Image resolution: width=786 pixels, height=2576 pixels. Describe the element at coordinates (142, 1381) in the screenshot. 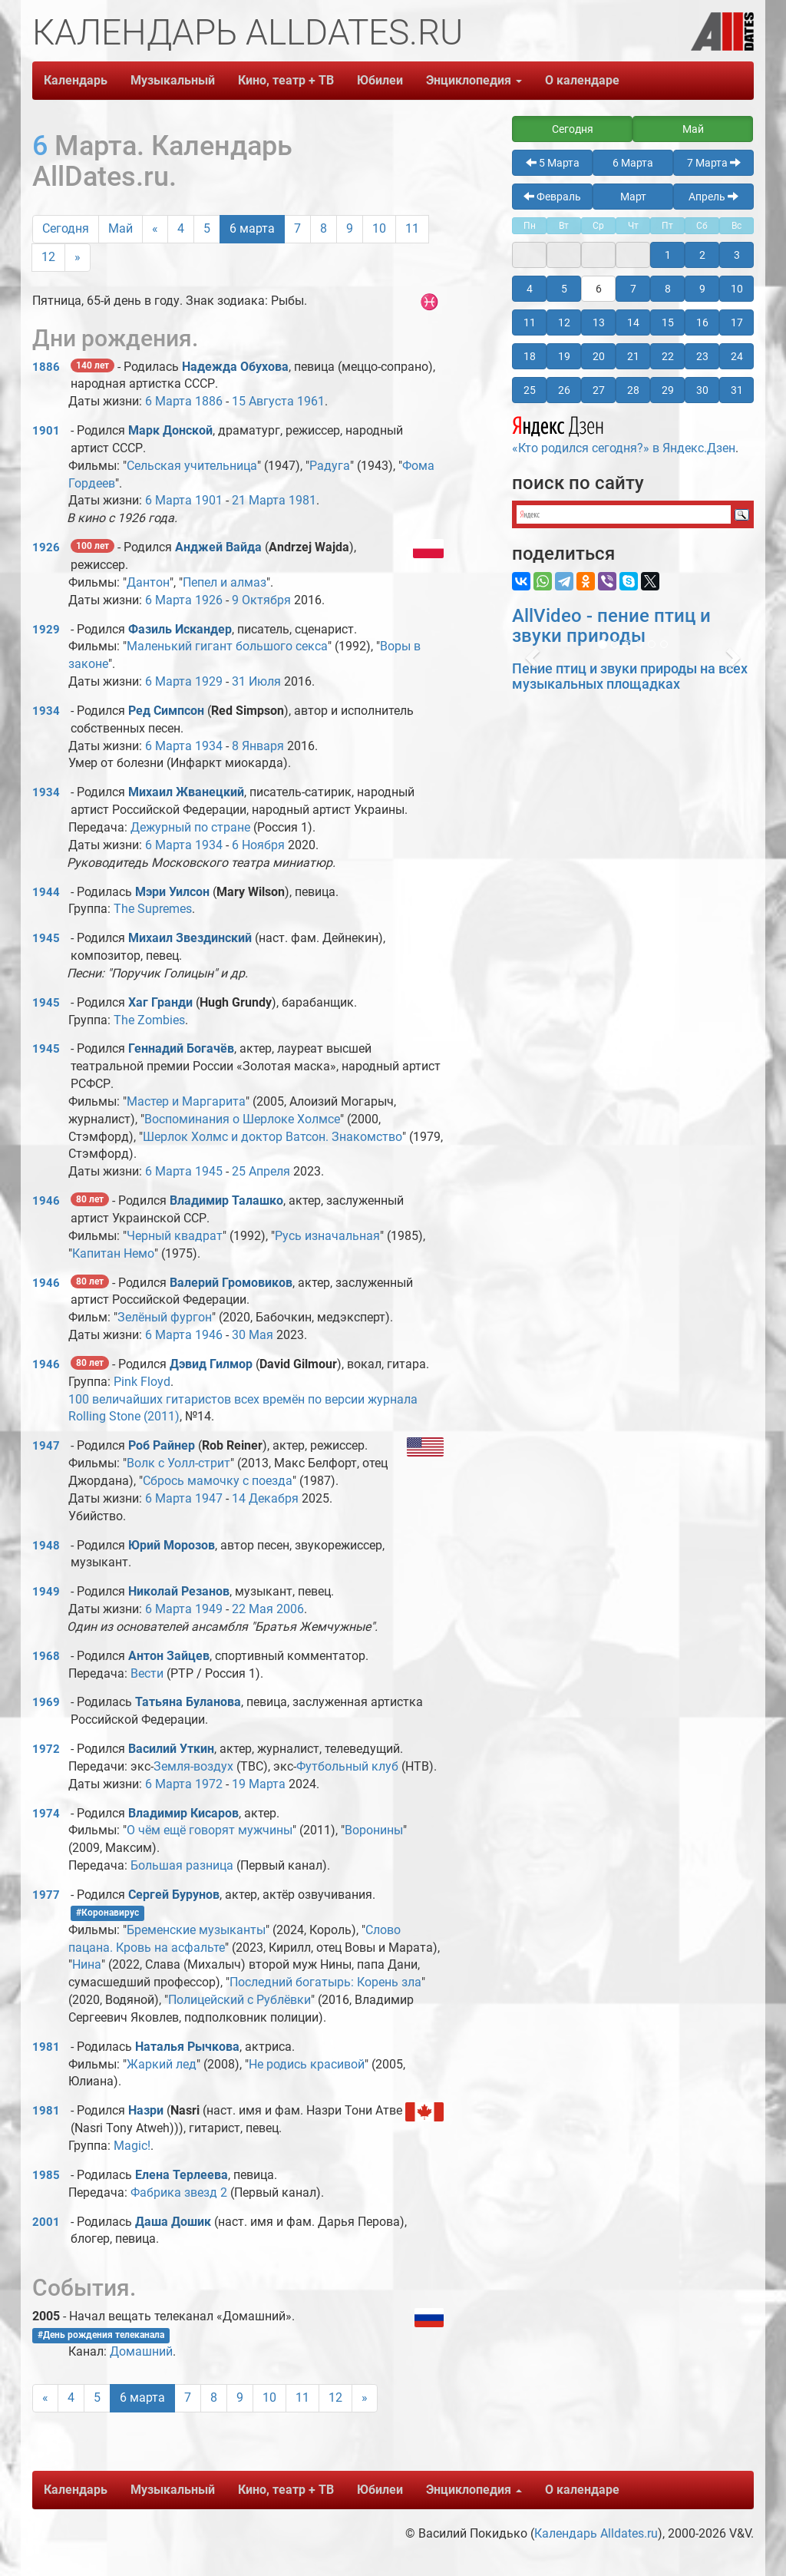

I see `Pink Floyd` at that location.